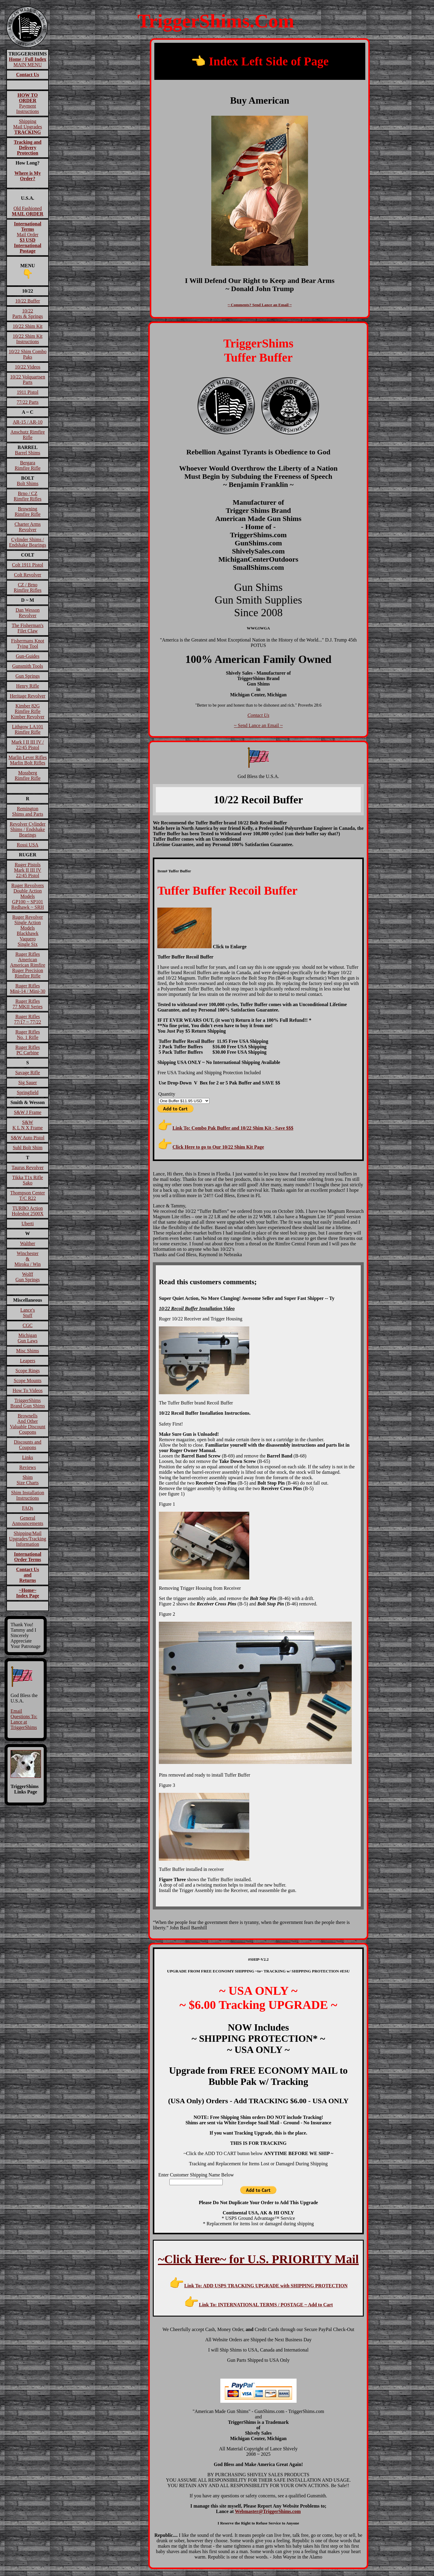  What do you see at coordinates (27, 366) in the screenshot?
I see `10/22 Videos` at bounding box center [27, 366].